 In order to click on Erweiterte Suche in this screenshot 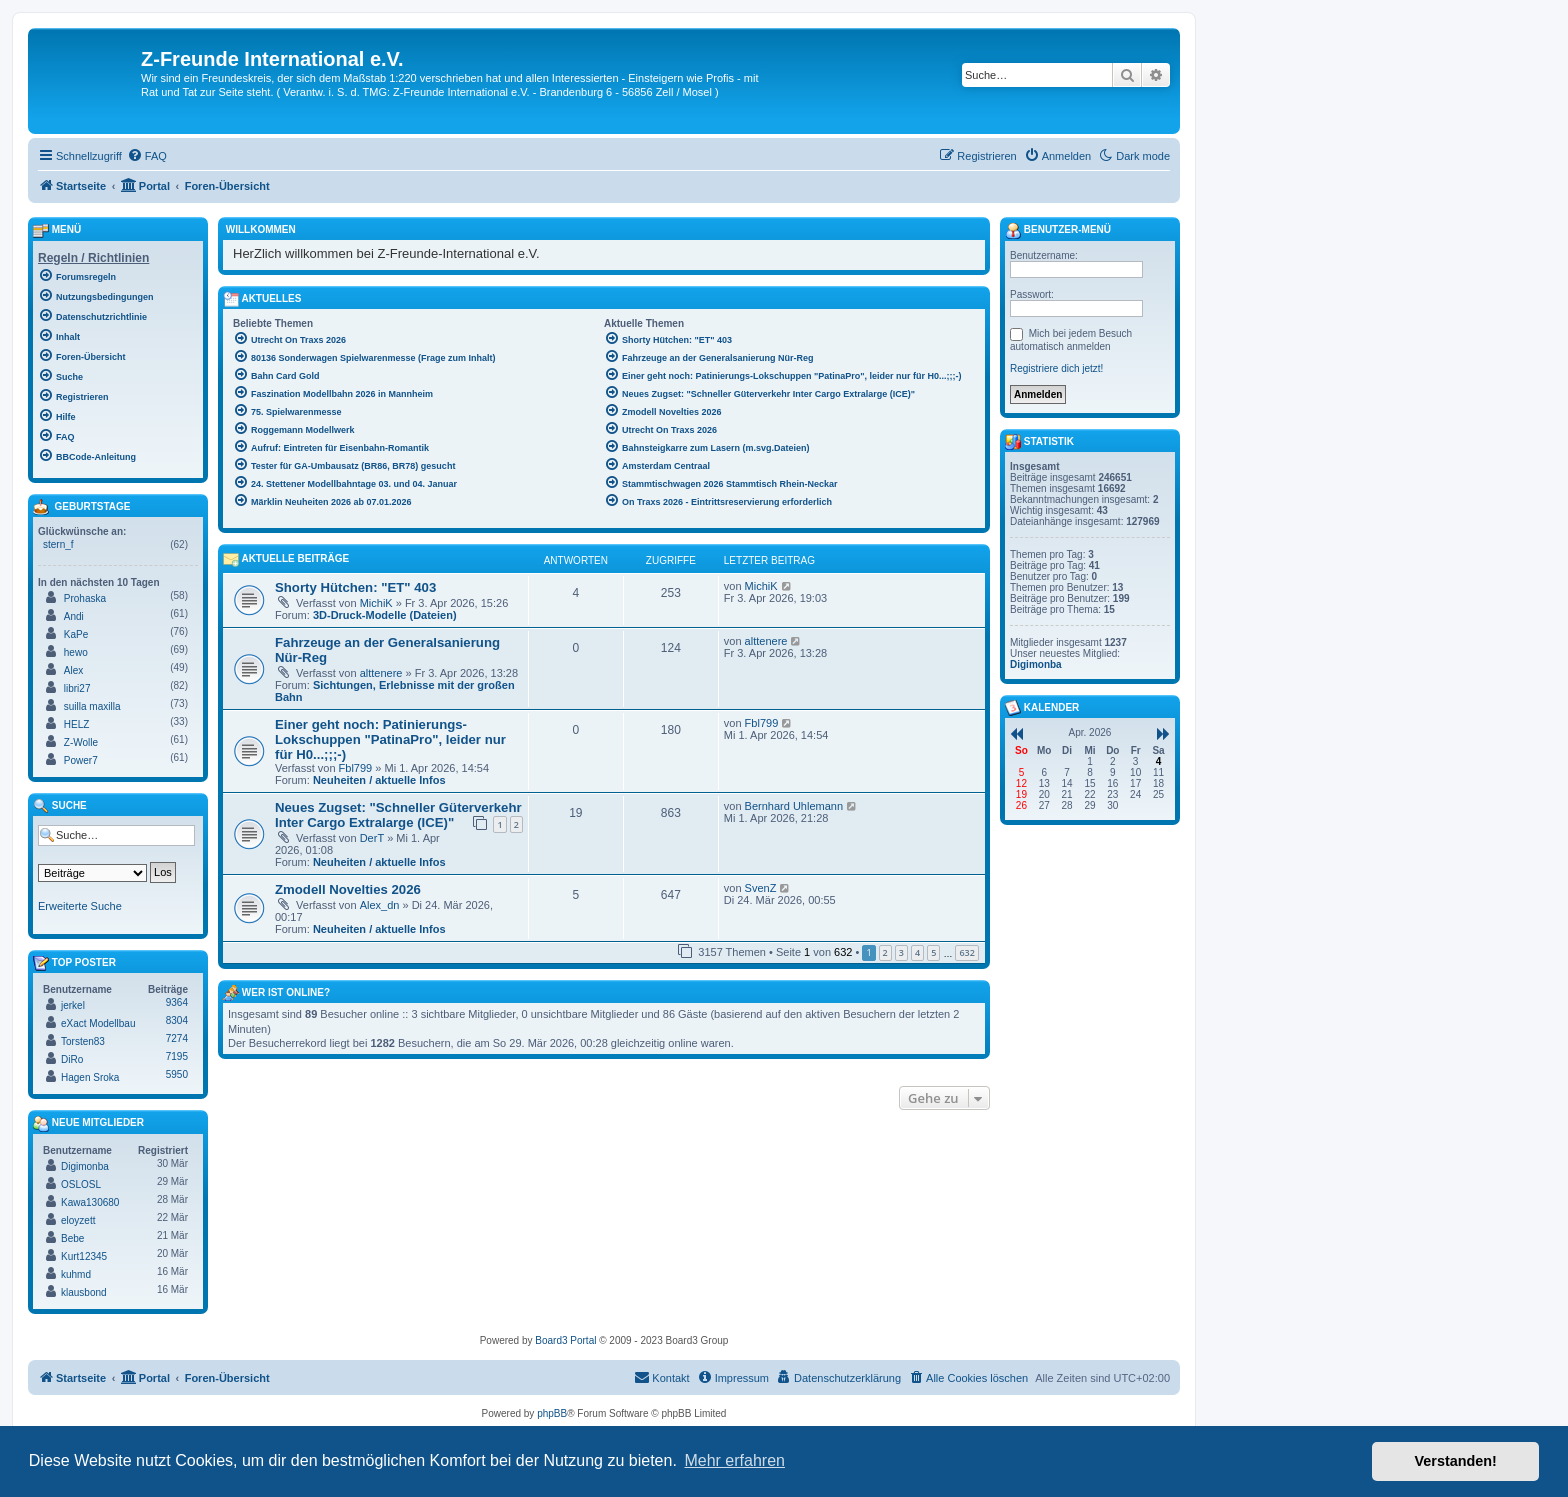, I will do `click(80, 906)`.